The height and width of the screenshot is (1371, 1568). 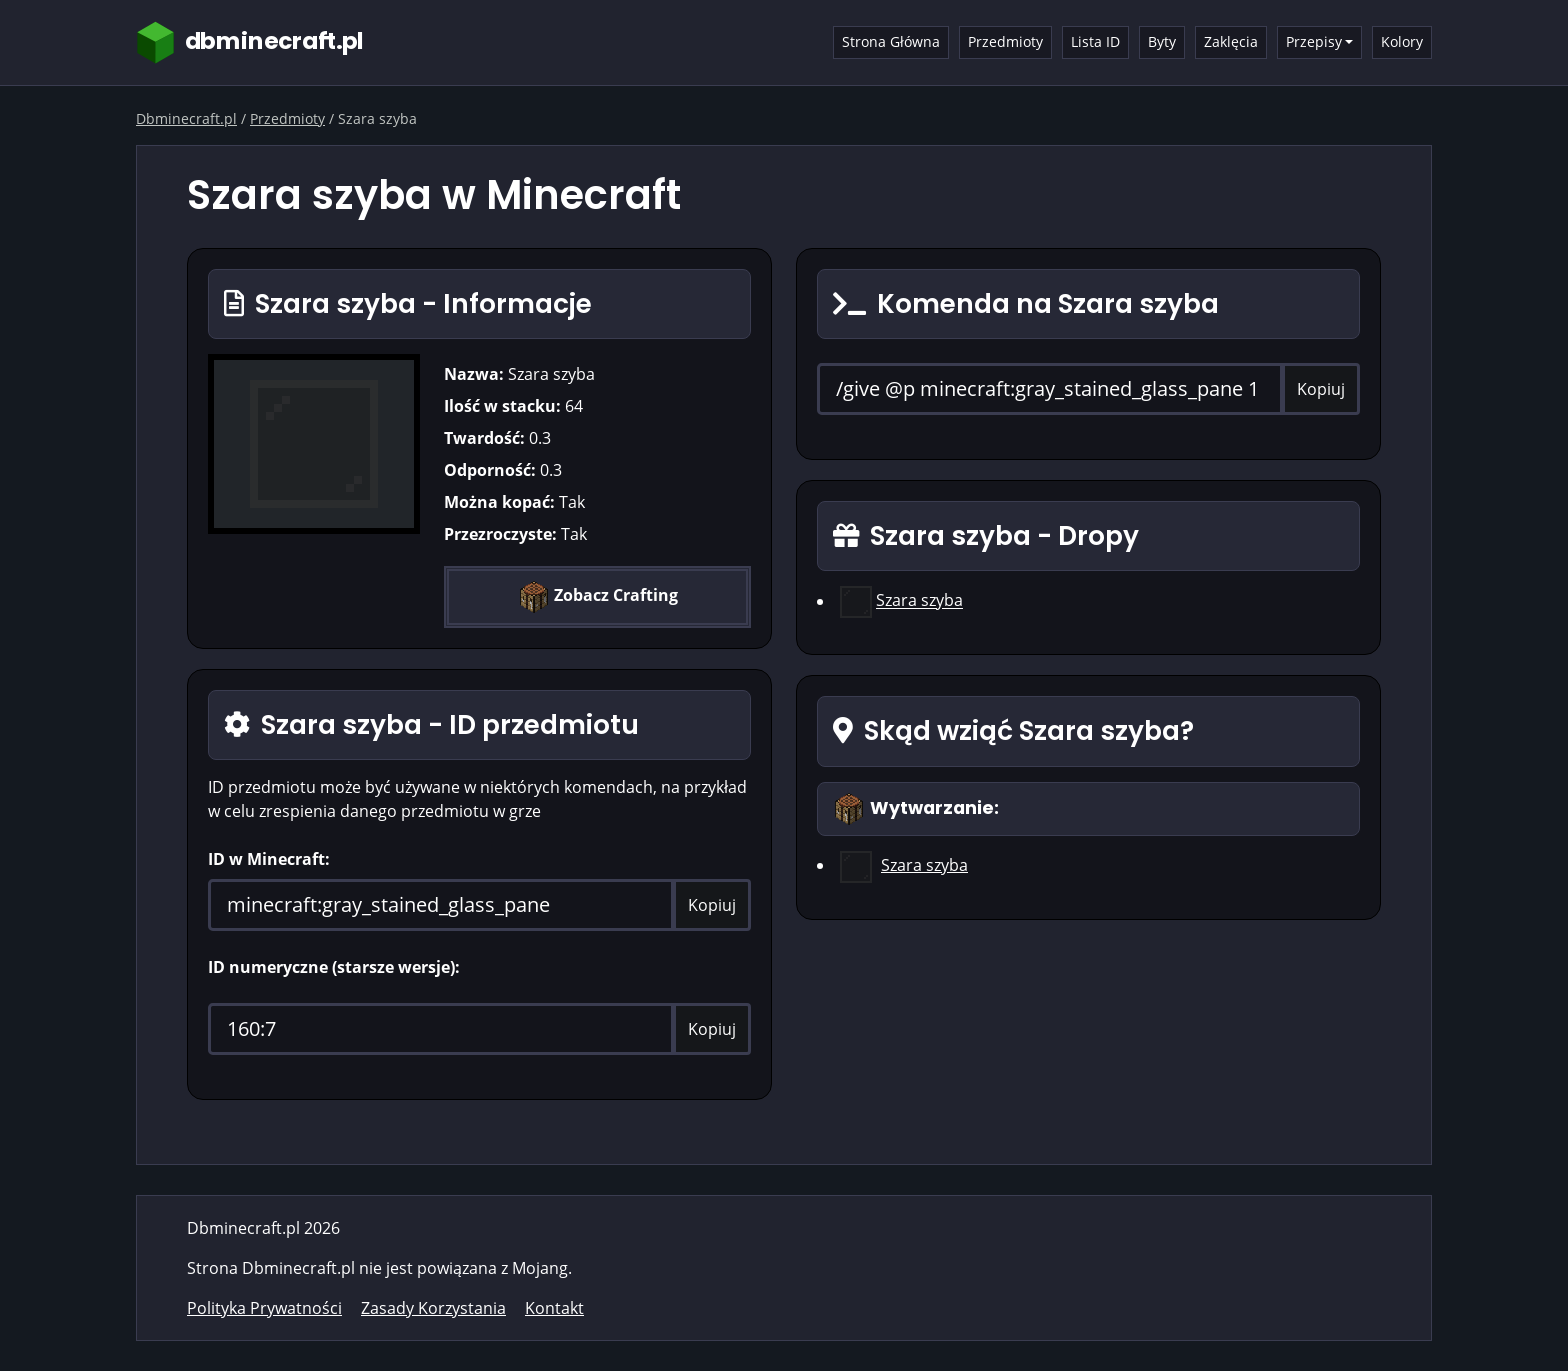 What do you see at coordinates (712, 905) in the screenshot?
I see `Kopiuj` at bounding box center [712, 905].